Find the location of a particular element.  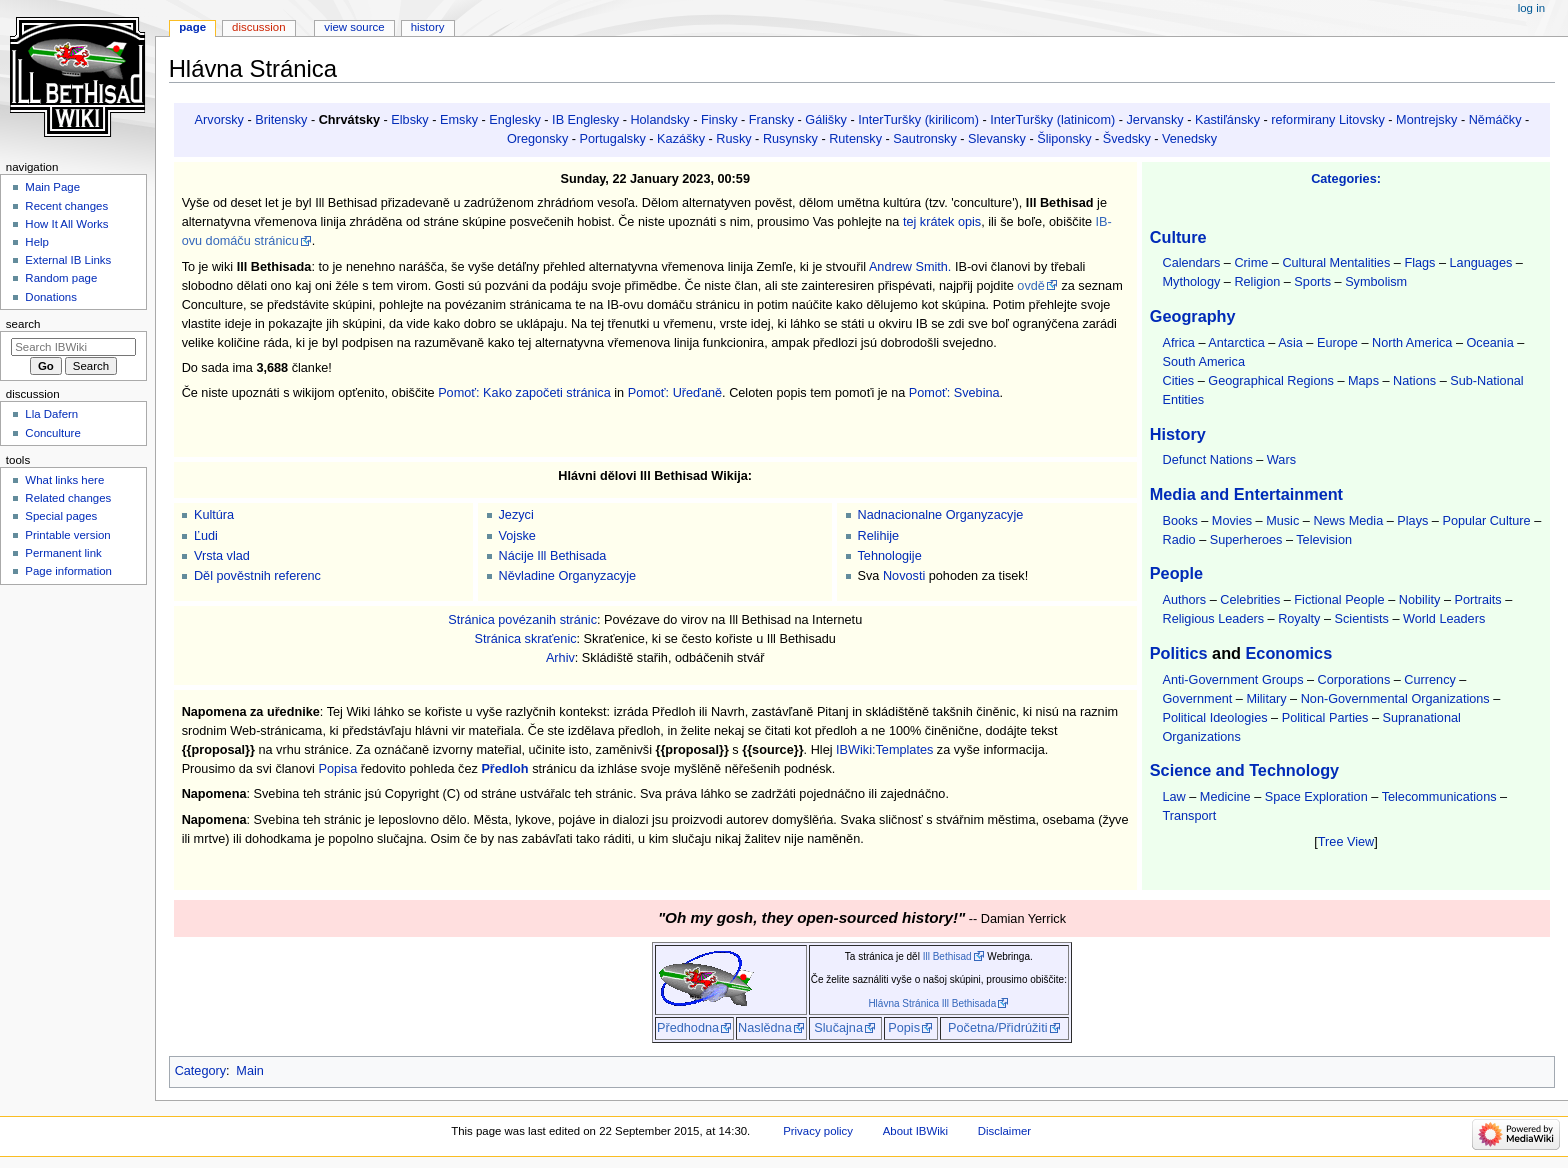

Vrsta vlad is located at coordinates (222, 556).